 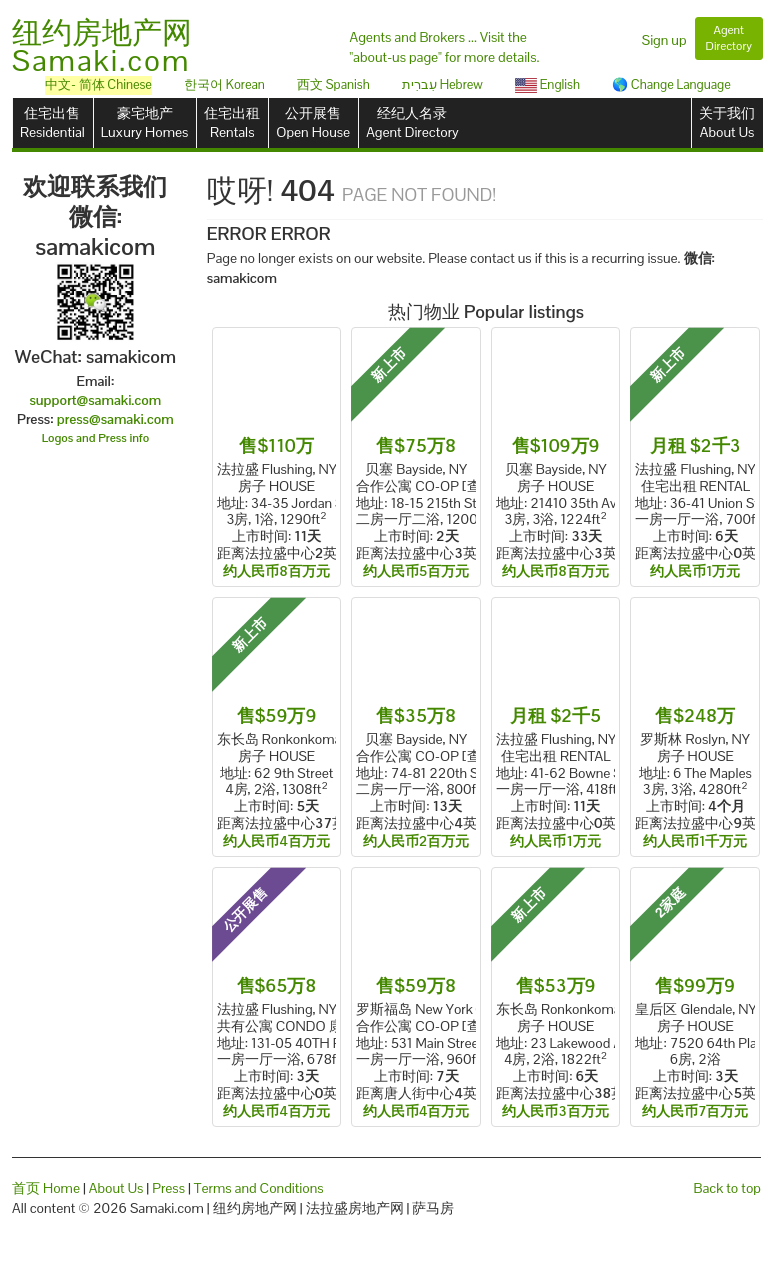 I want to click on Sign up, so click(x=664, y=40).